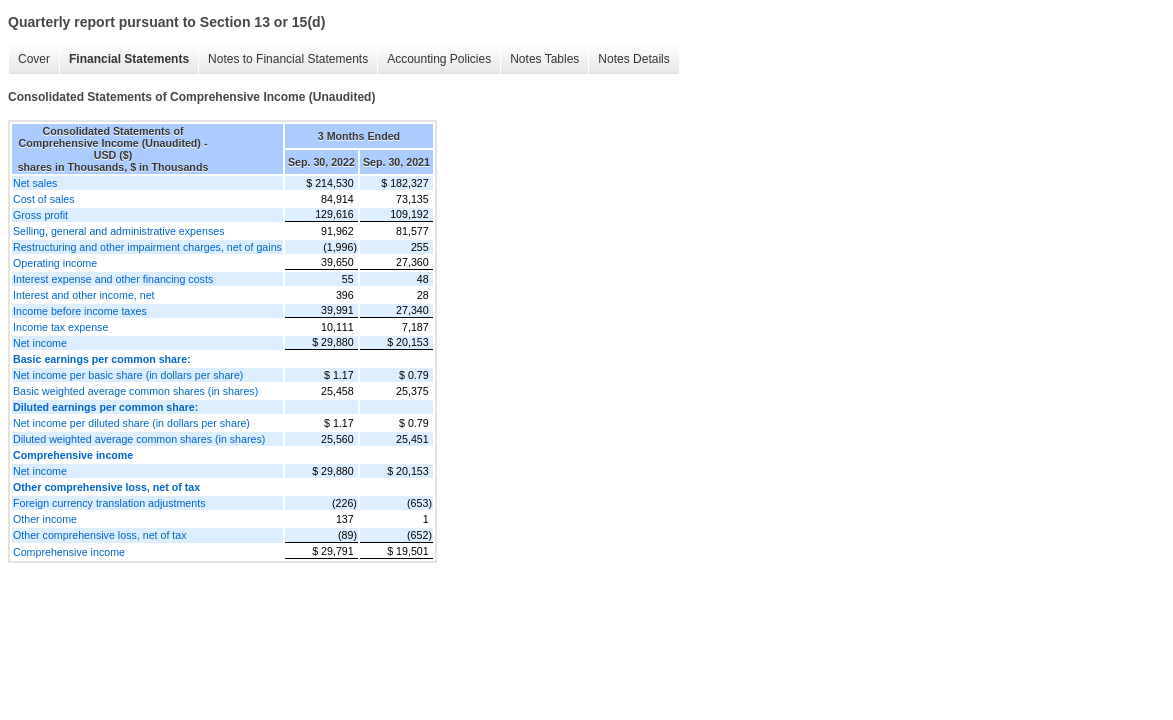 The width and height of the screenshot is (1173, 720). I want to click on Restructuring and other impairment charges, net of gains, so click(147, 247).